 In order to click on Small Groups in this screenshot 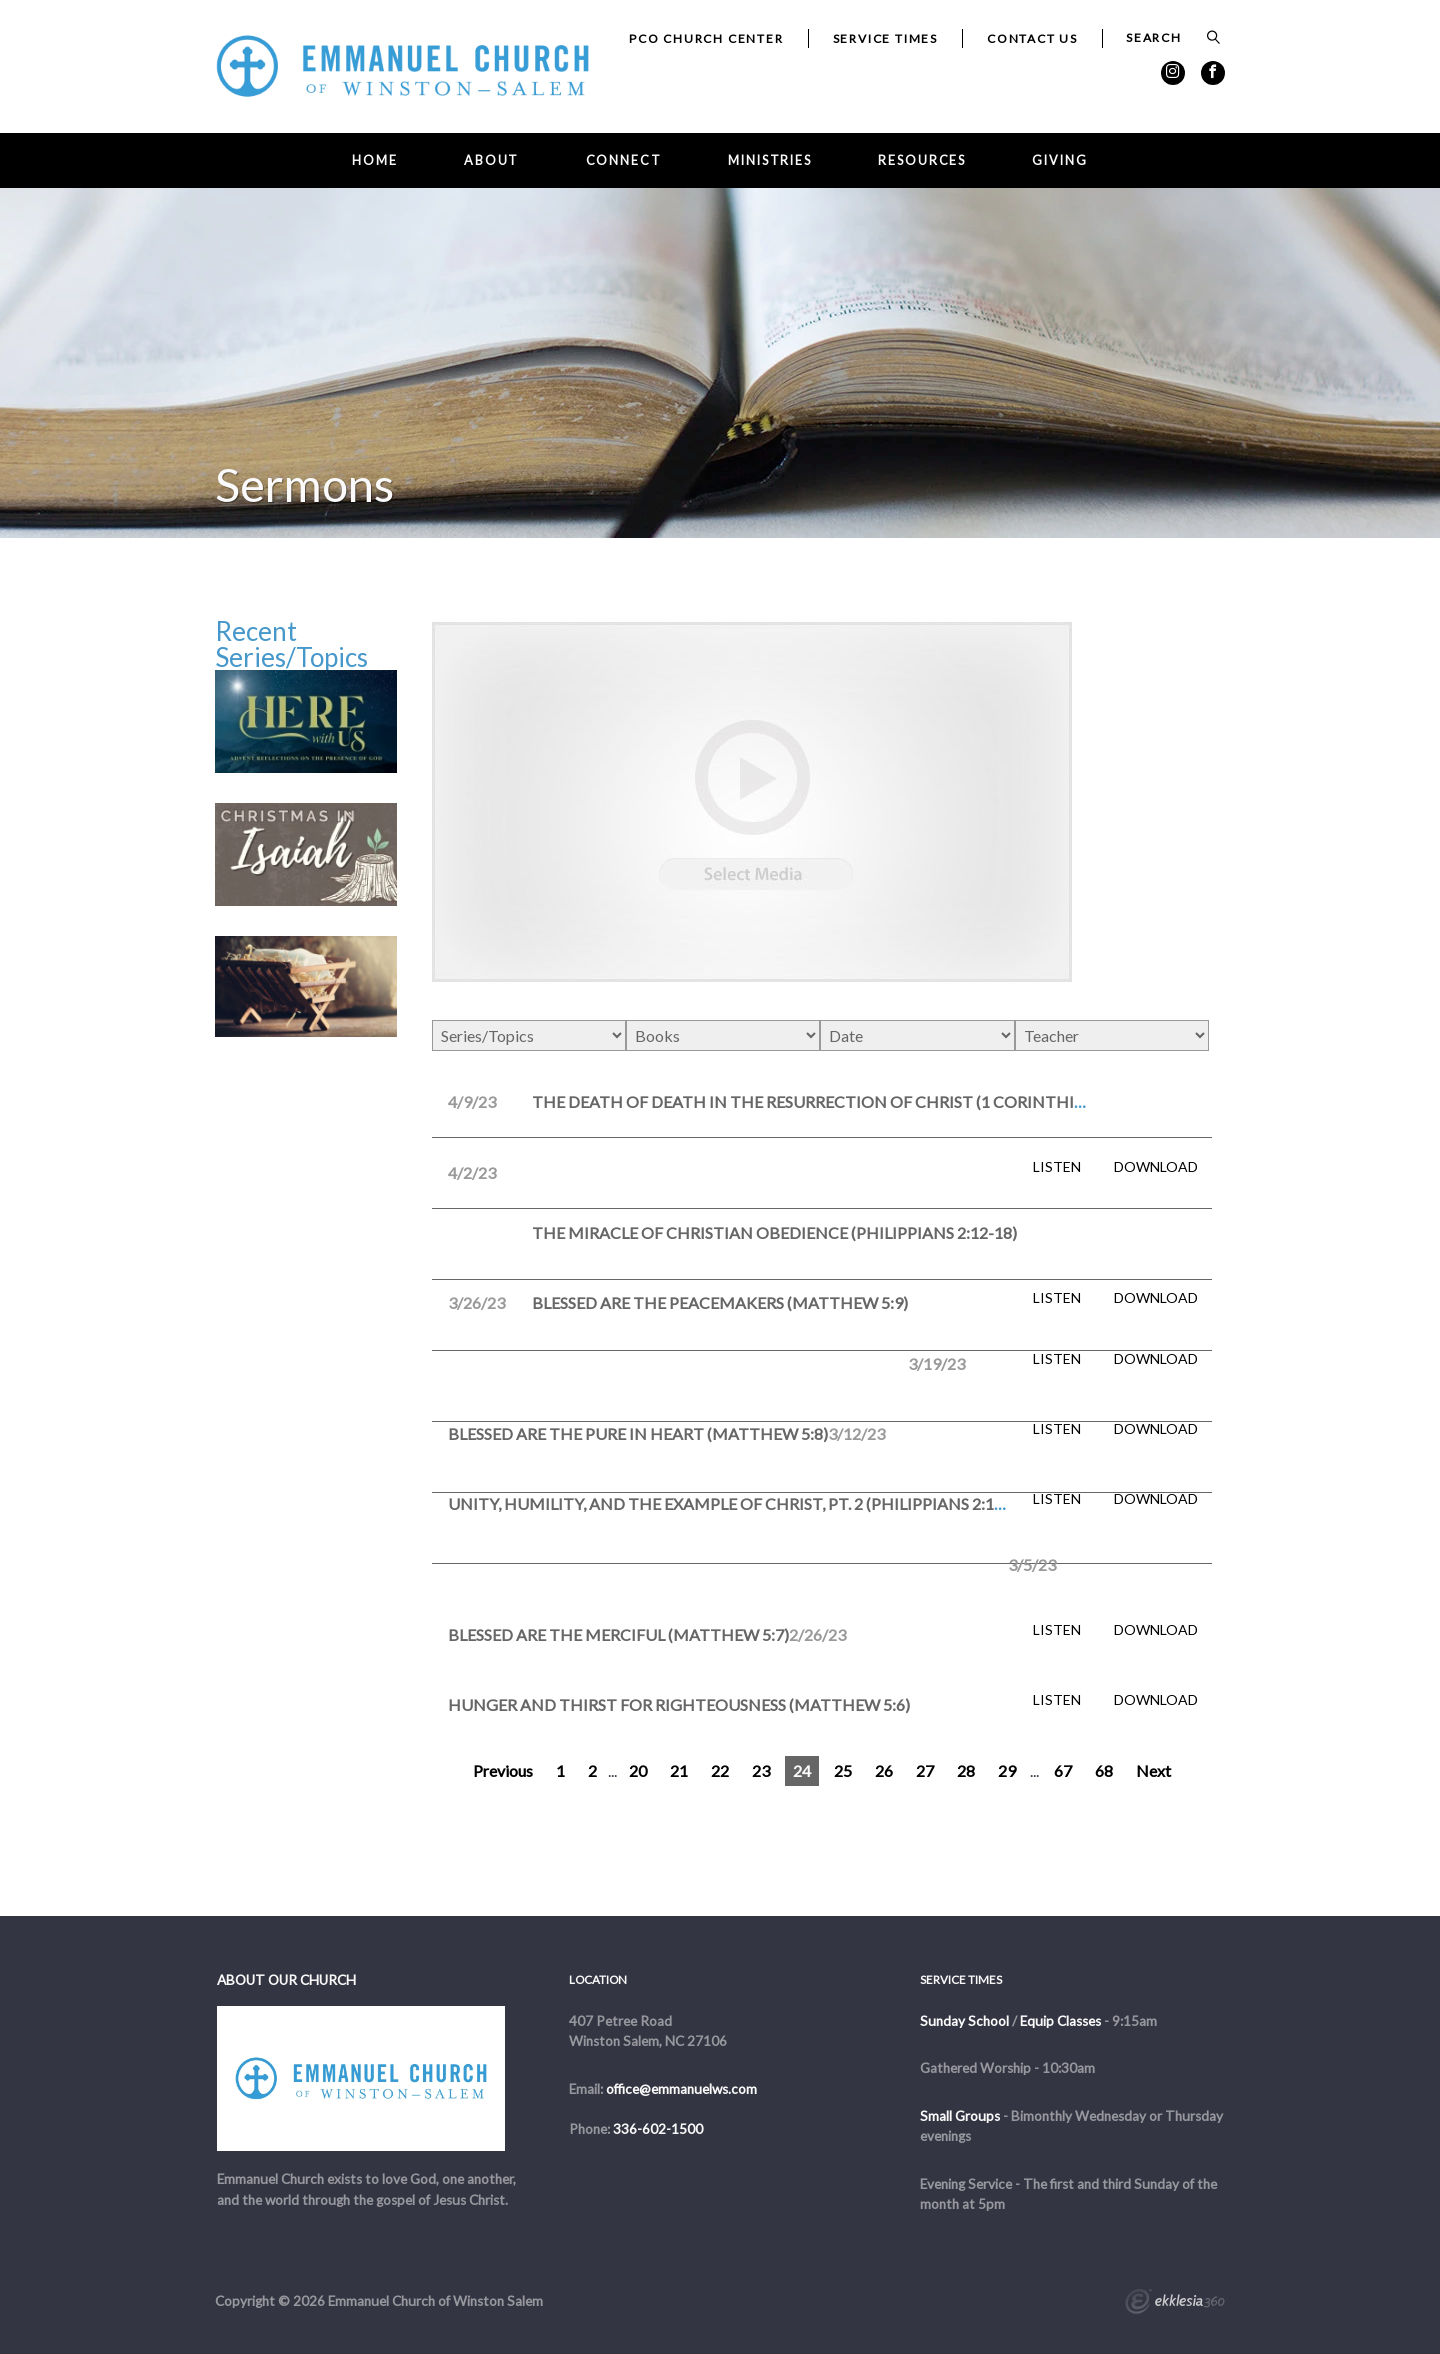, I will do `click(960, 2116)`.